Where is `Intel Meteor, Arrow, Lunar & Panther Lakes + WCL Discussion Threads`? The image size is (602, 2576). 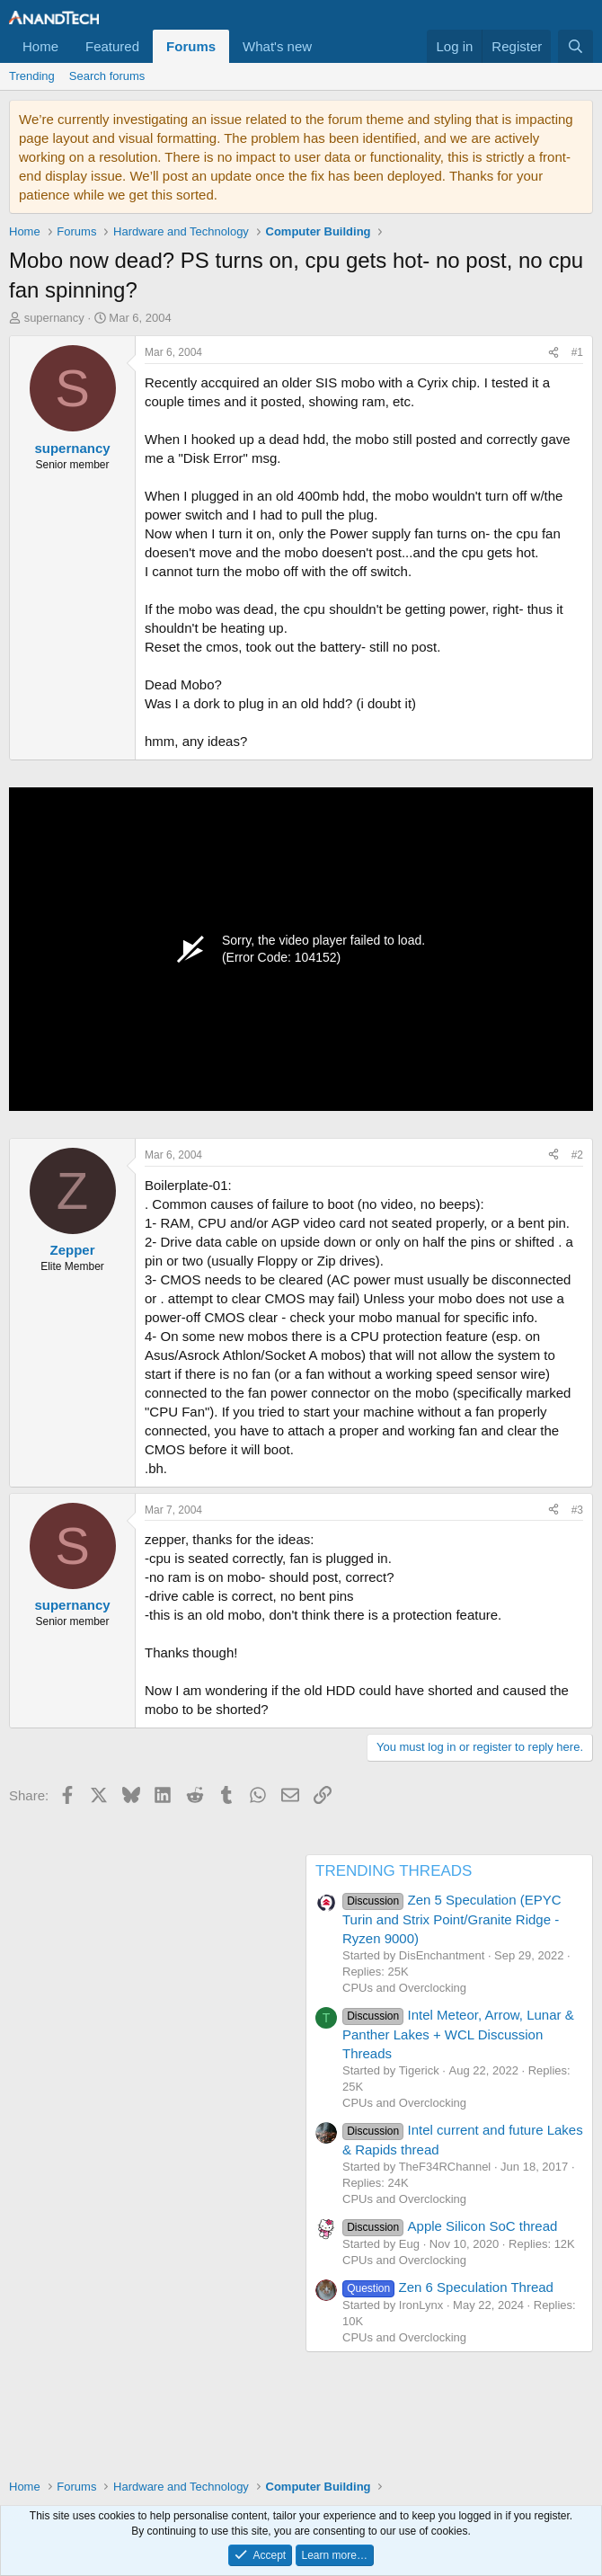 Intel Meteor, Arrow, Lunar & Panther Lakes + WCL Discussion Threads is located at coordinates (458, 2034).